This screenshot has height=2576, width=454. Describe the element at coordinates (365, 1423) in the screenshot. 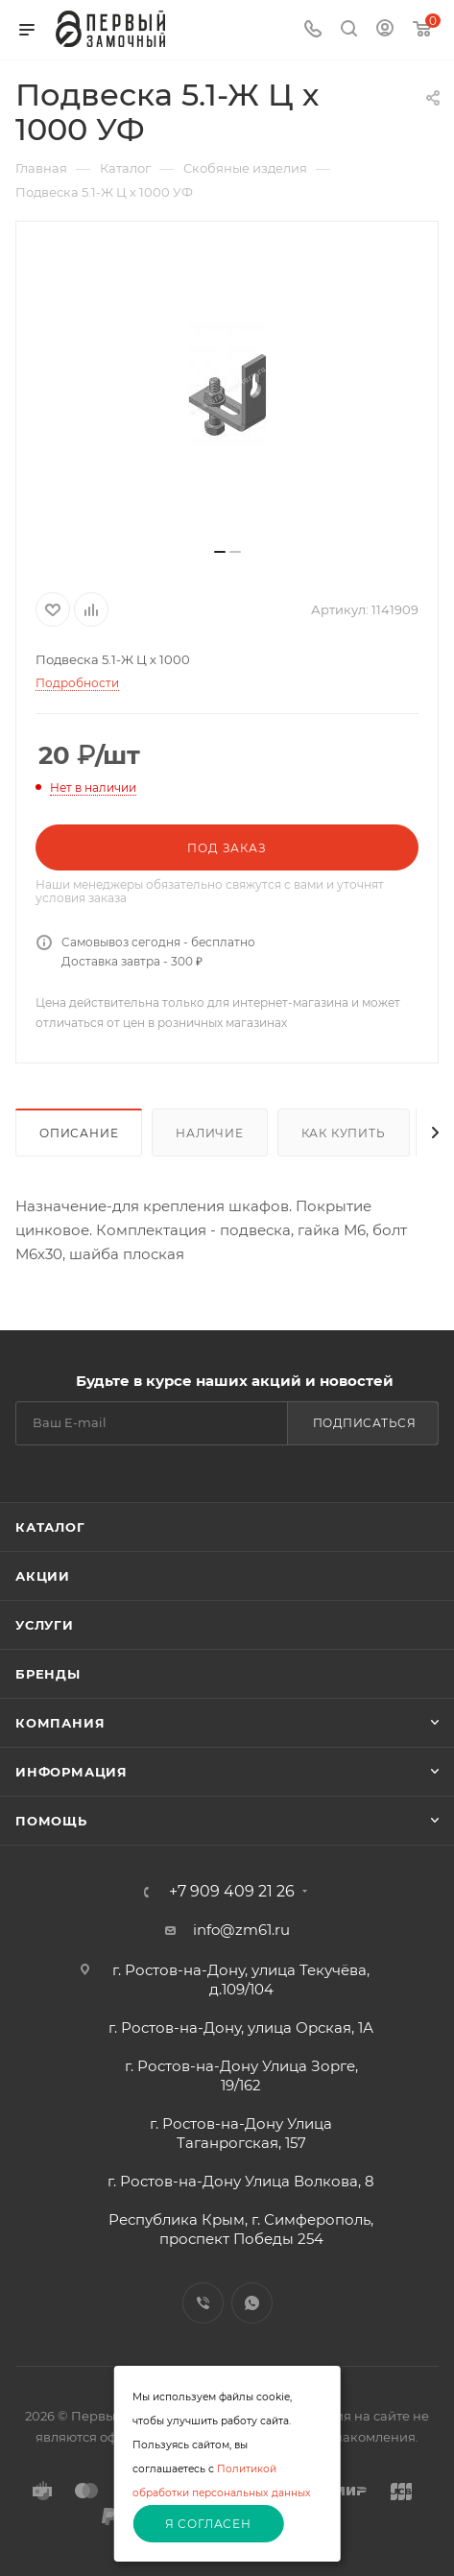

I see `Подписаться` at that location.